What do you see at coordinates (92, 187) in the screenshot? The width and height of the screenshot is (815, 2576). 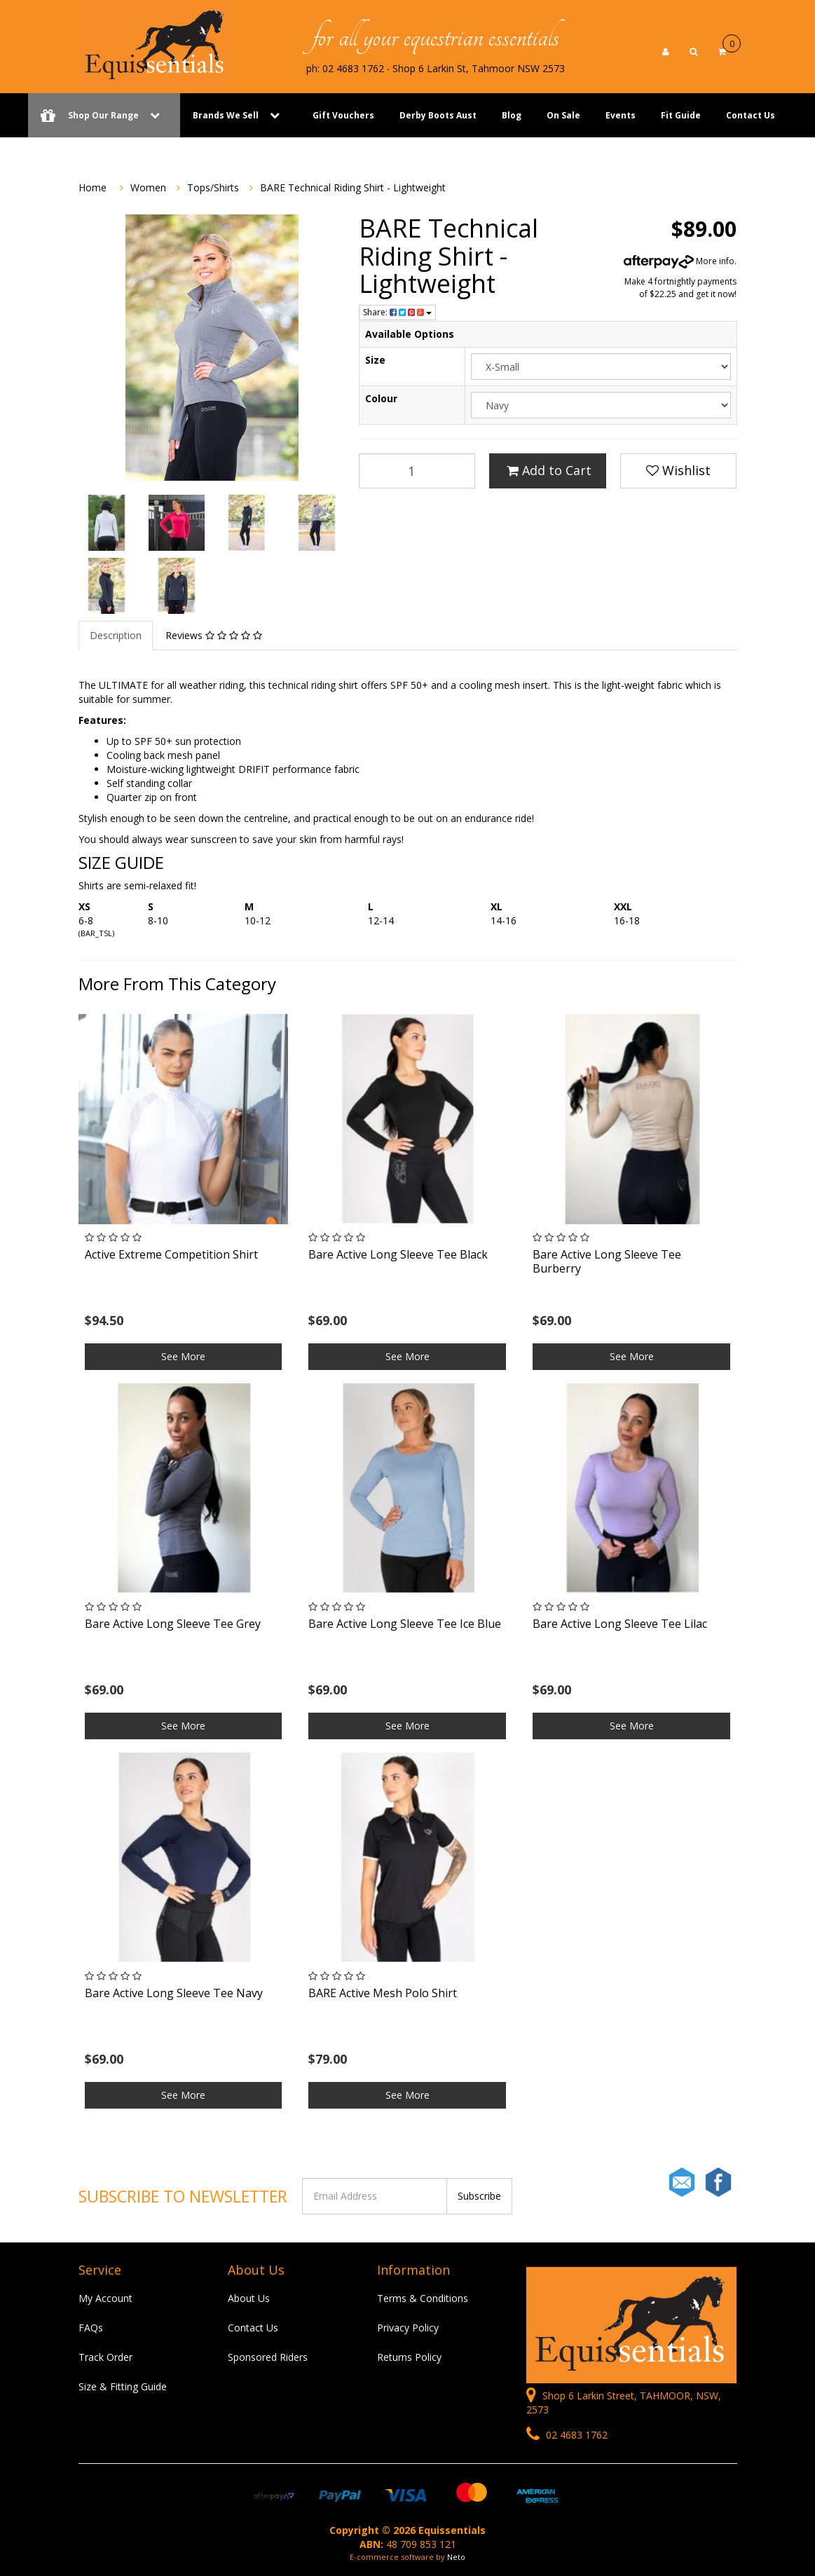 I see `Home` at bounding box center [92, 187].